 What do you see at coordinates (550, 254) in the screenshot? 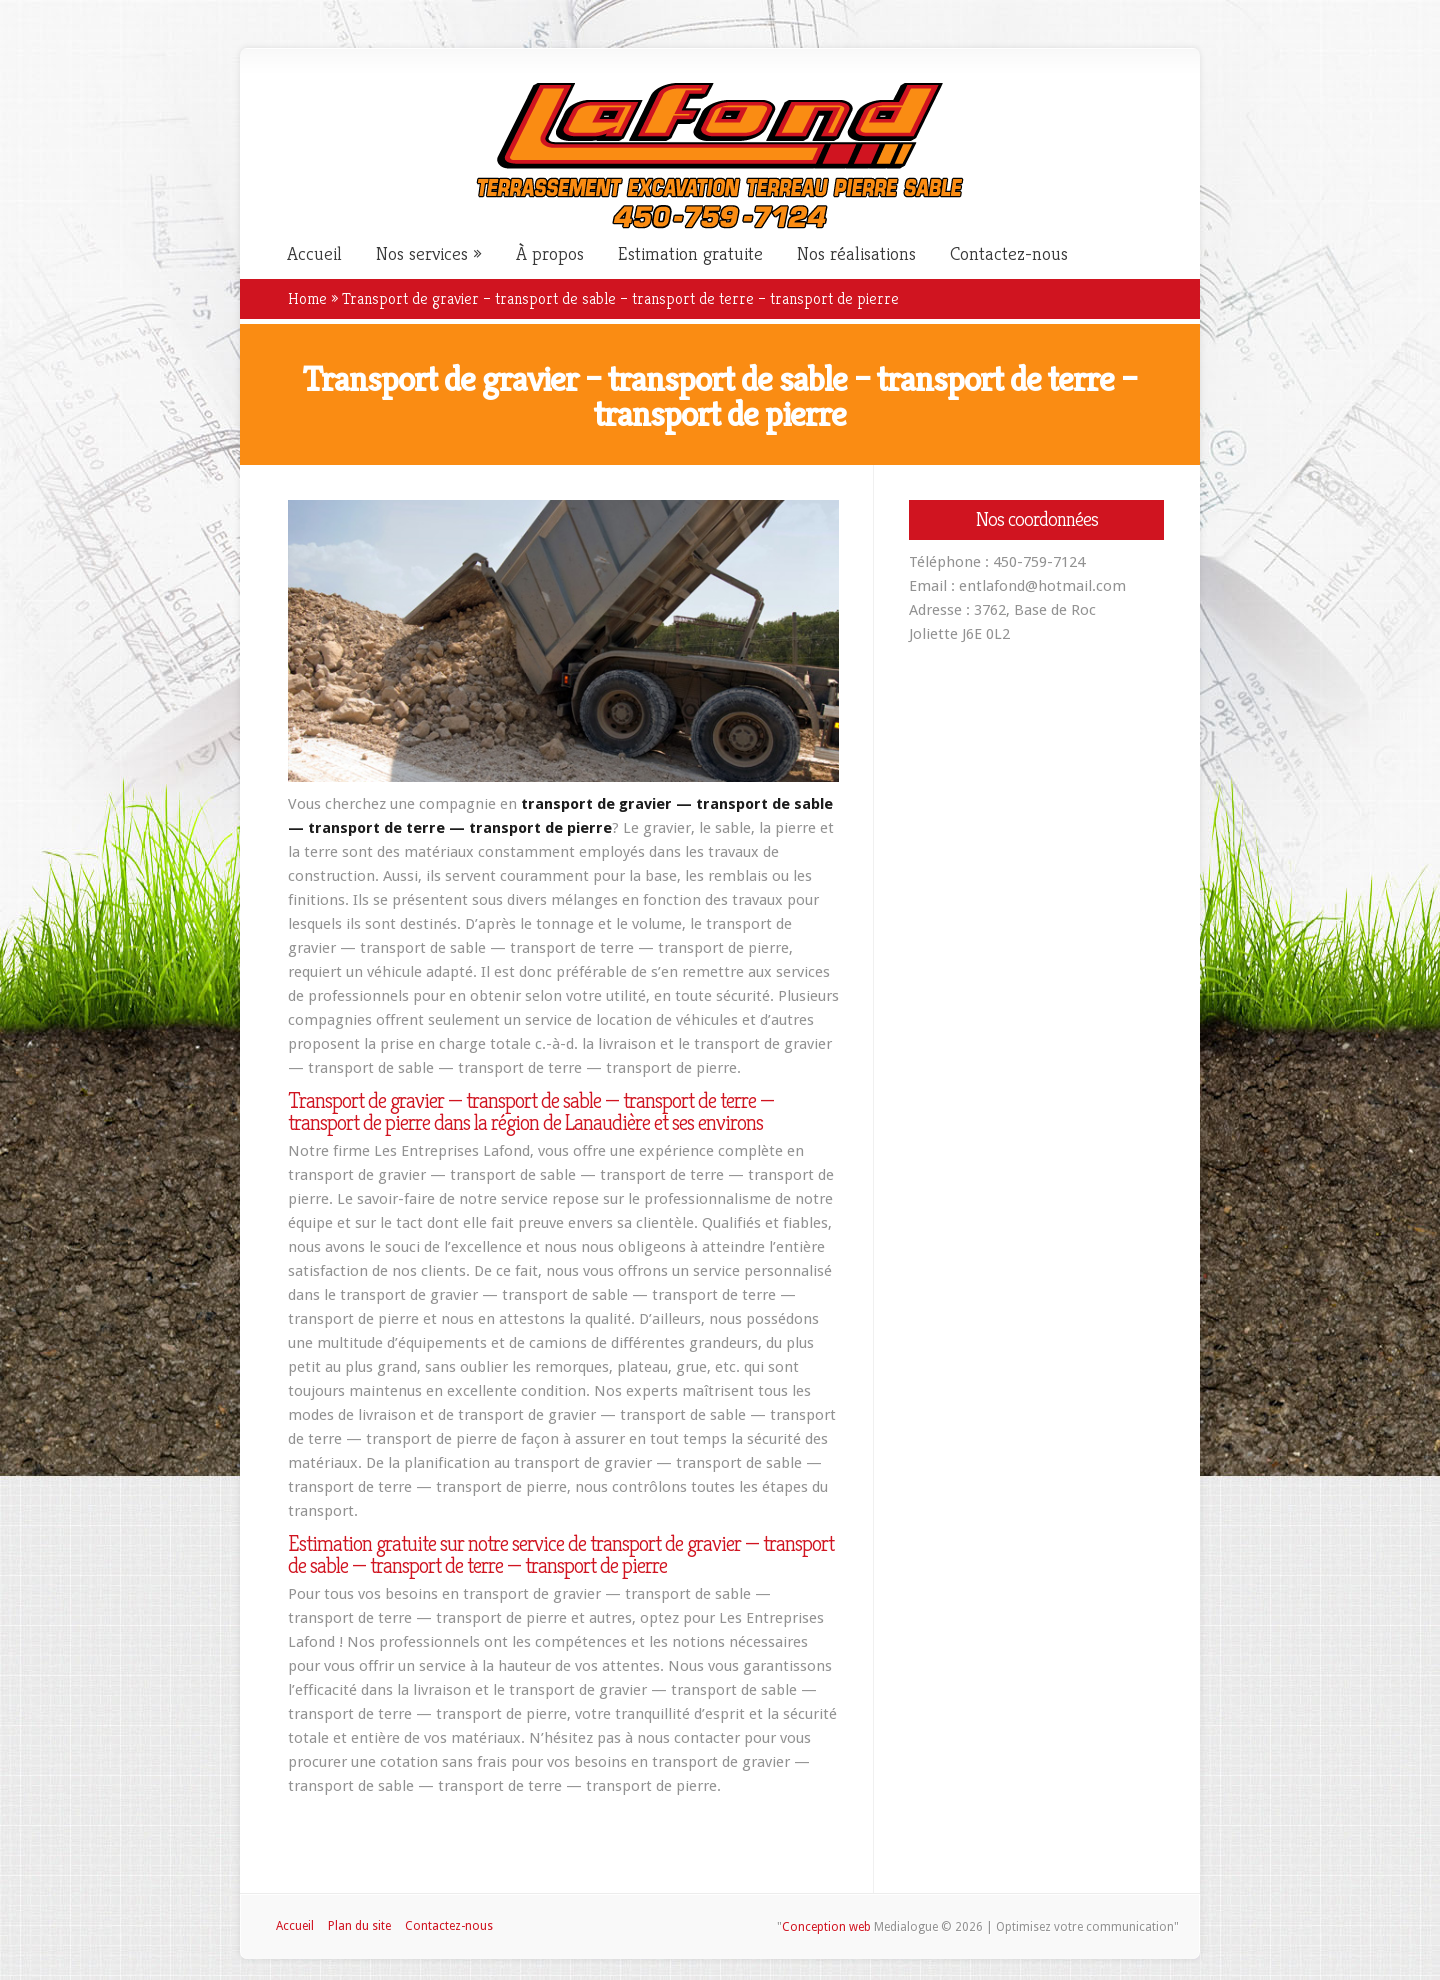
I see `À propos` at bounding box center [550, 254].